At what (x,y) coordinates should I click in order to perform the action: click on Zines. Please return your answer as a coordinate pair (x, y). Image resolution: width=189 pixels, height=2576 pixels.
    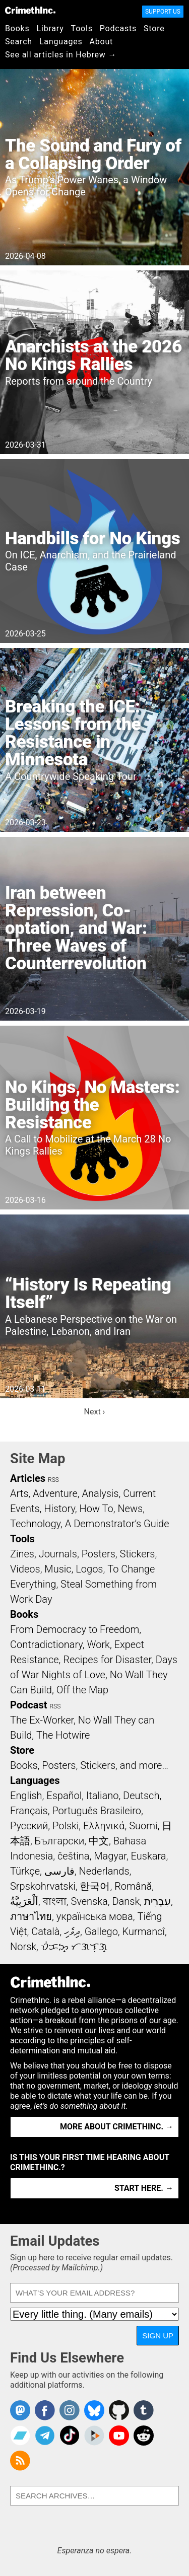
    Looking at the image, I should click on (22, 1554).